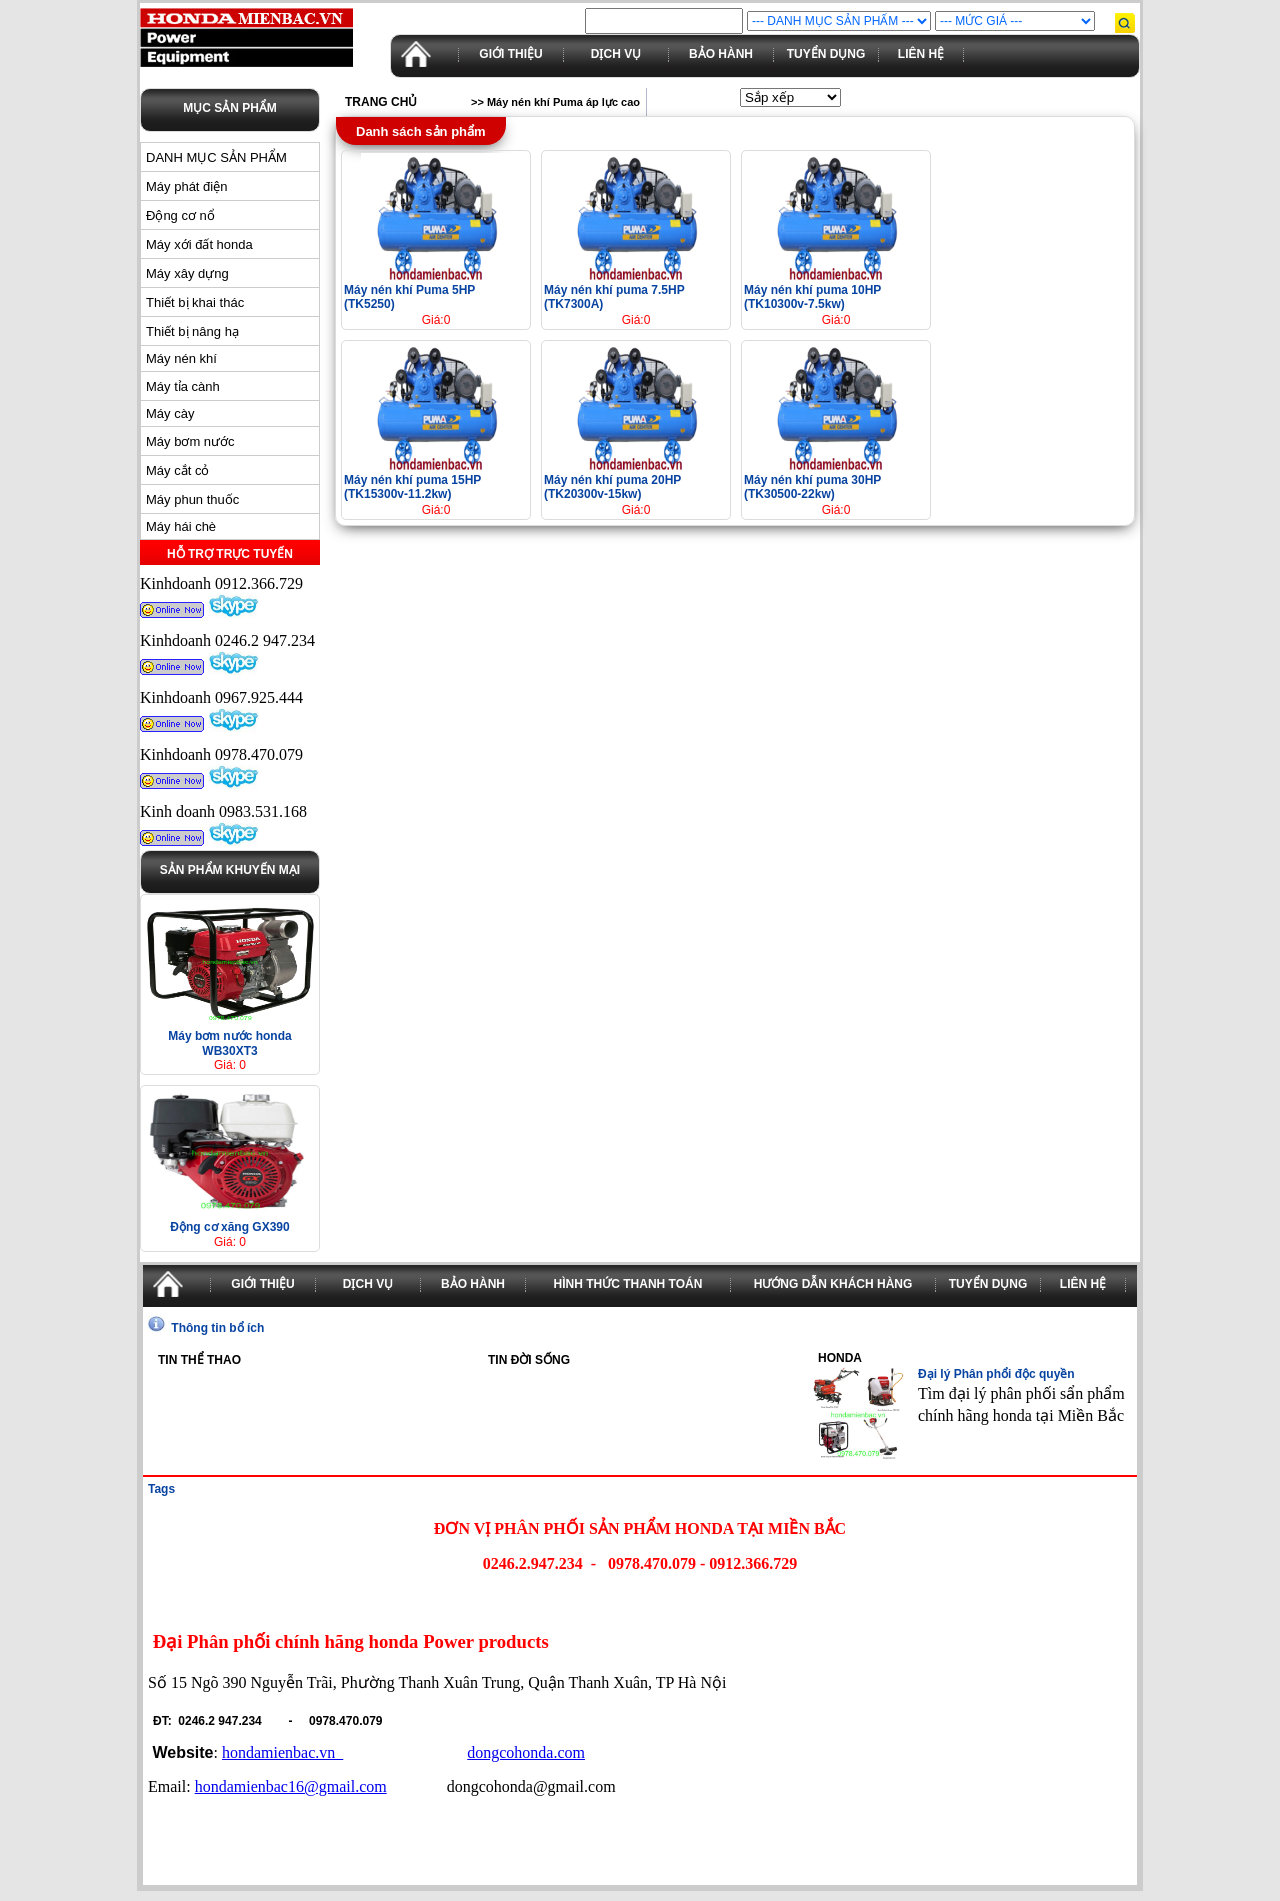 The height and width of the screenshot is (1901, 1280). Describe the element at coordinates (628, 1284) in the screenshot. I see `Hình thức thanh toán` at that location.